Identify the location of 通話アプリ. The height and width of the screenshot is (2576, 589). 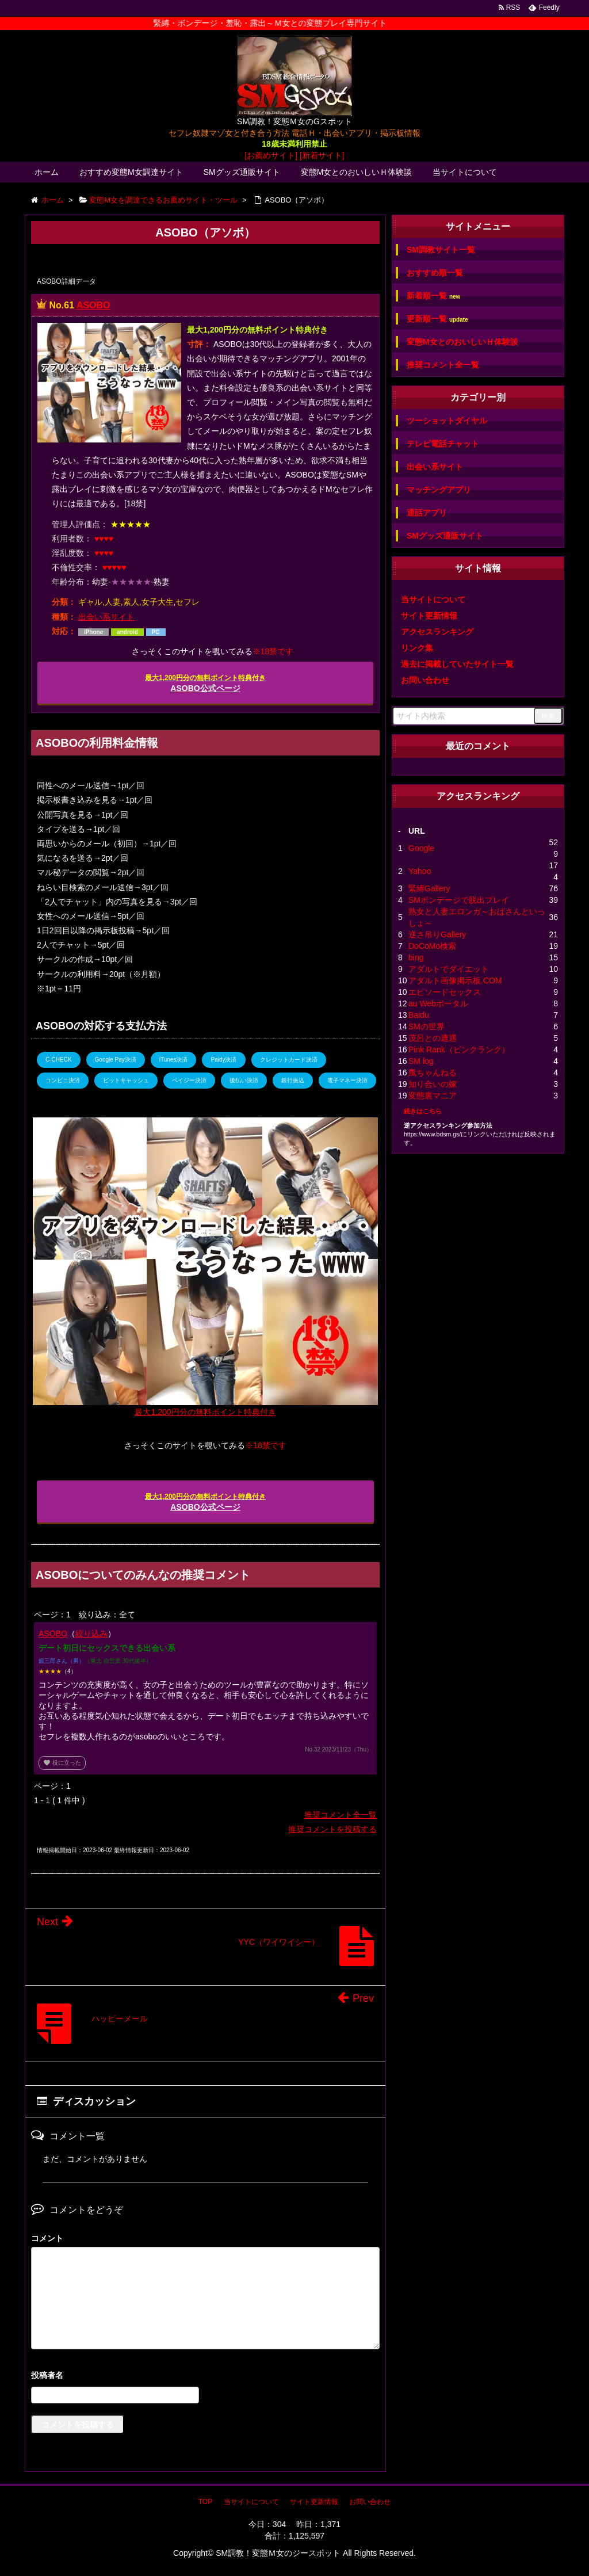
(427, 513).